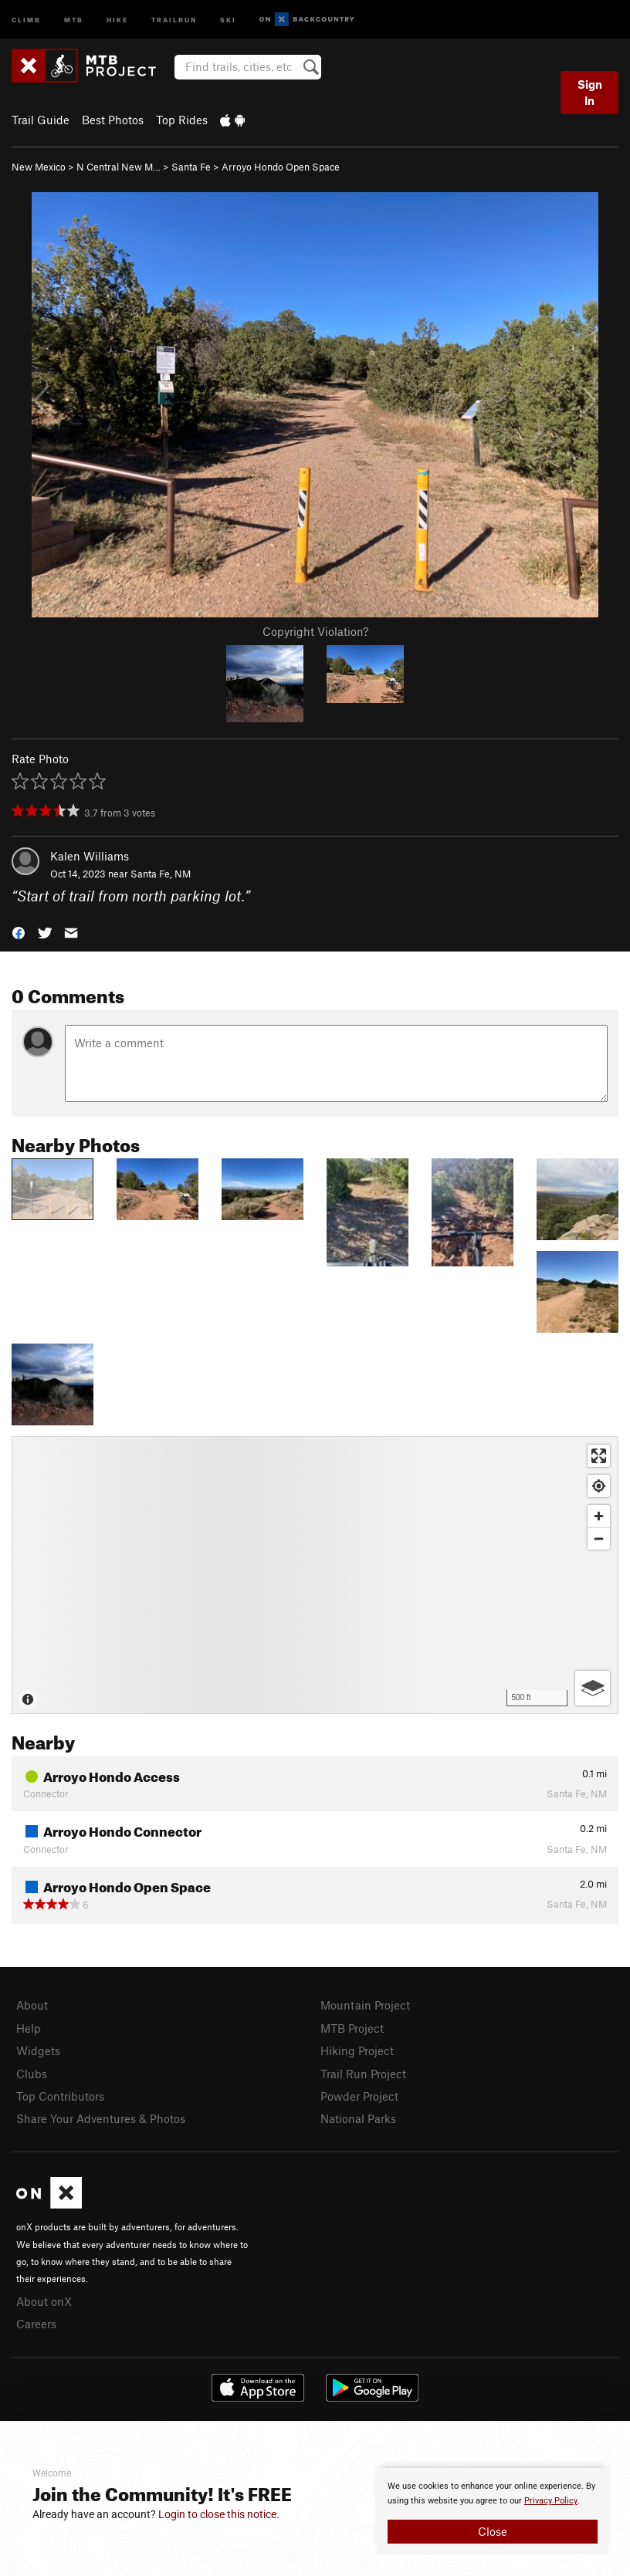 This screenshot has width=630, height=2576. What do you see at coordinates (281, 167) in the screenshot?
I see `Arroyo Hondo Open Space` at bounding box center [281, 167].